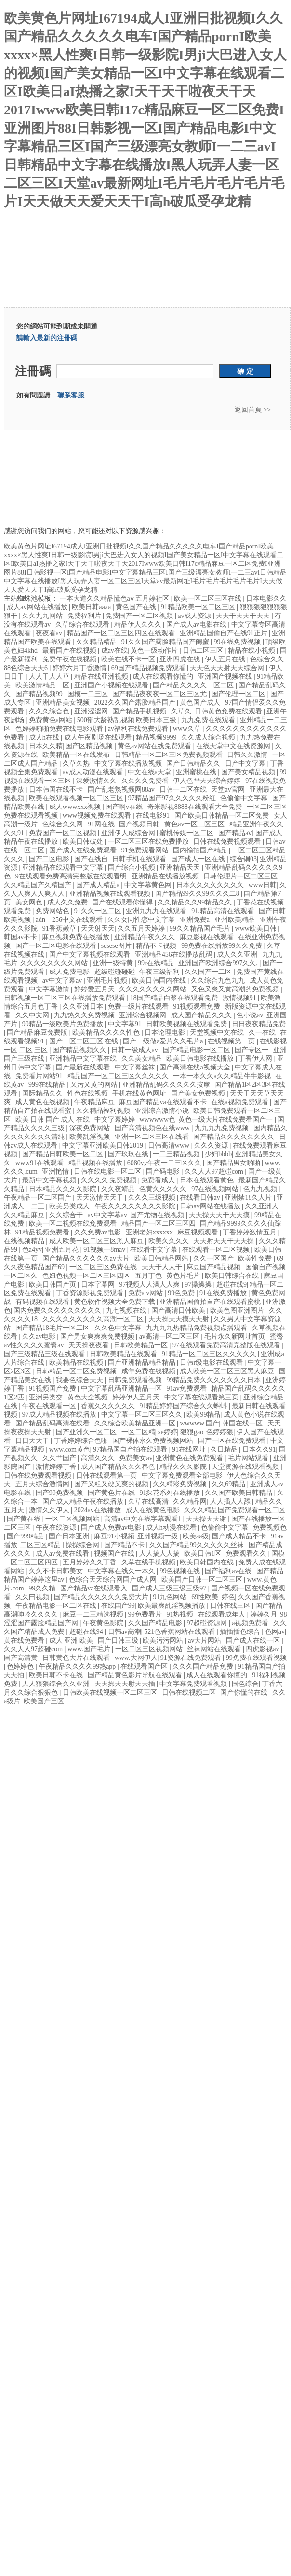 Image resolution: width=291 pixels, height=2576 pixels. I want to click on 久久精彩免费视频, so click(181, 1484).